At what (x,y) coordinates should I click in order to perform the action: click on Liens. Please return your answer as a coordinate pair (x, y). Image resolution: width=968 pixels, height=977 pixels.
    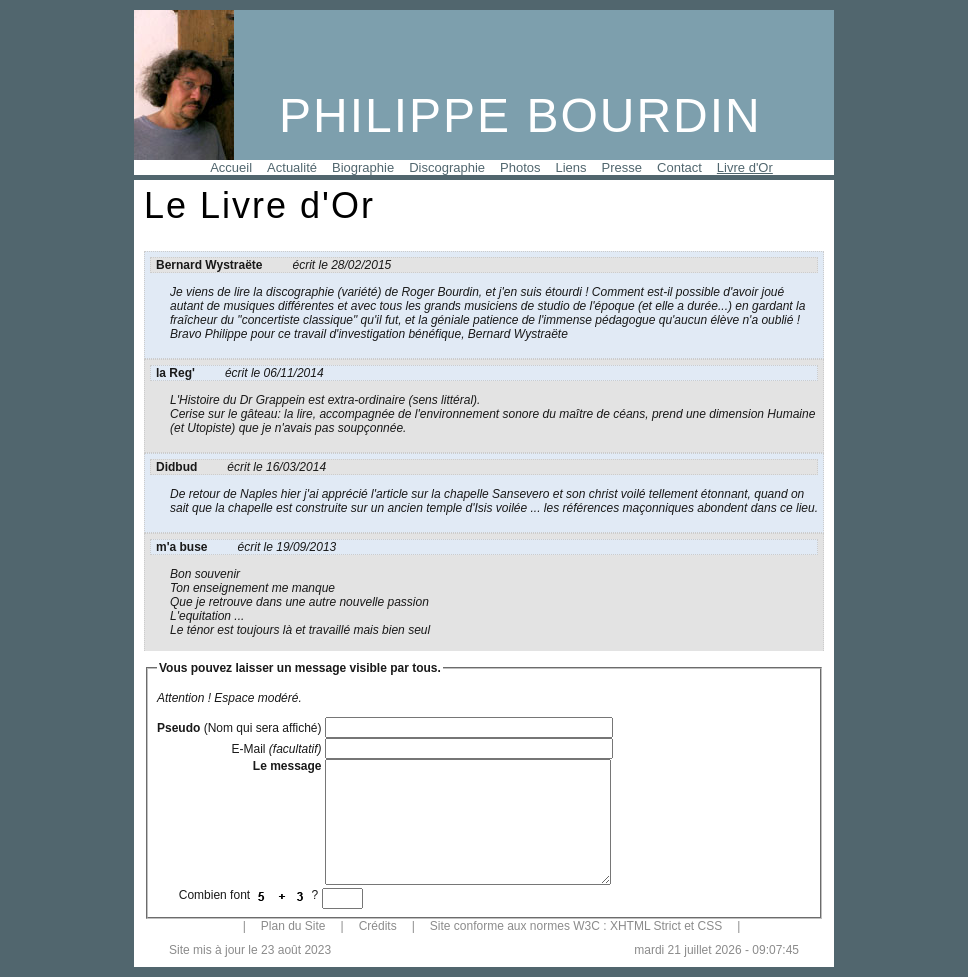
    Looking at the image, I should click on (571, 167).